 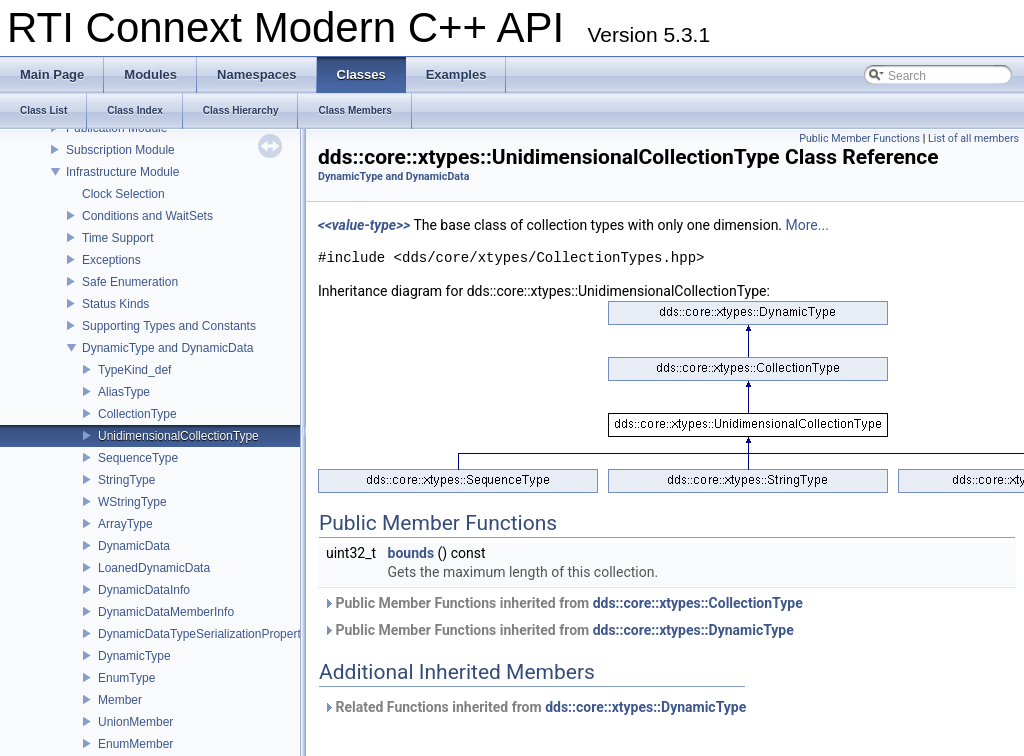 I want to click on DynamicType, so click(x=134, y=656).